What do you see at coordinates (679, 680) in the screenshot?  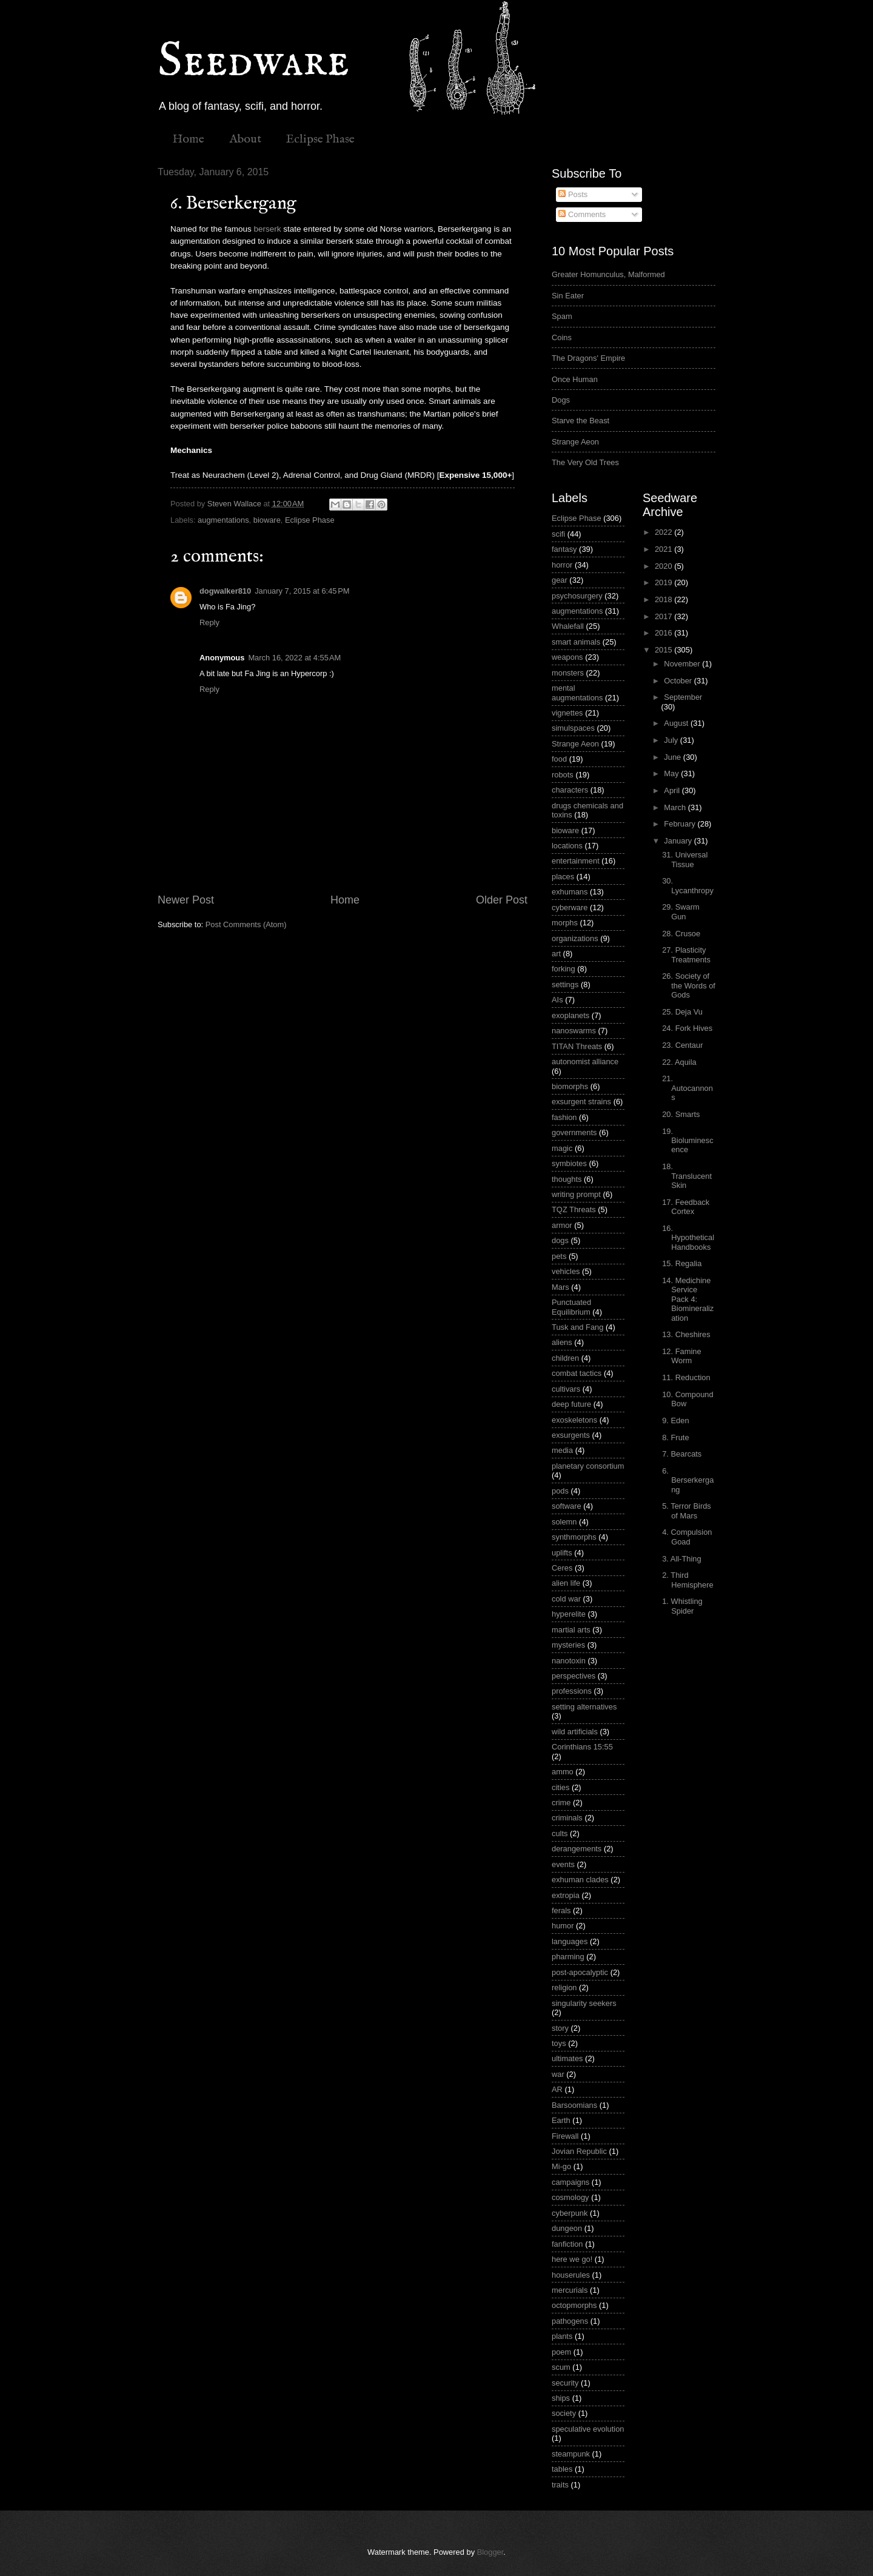 I see `October` at bounding box center [679, 680].